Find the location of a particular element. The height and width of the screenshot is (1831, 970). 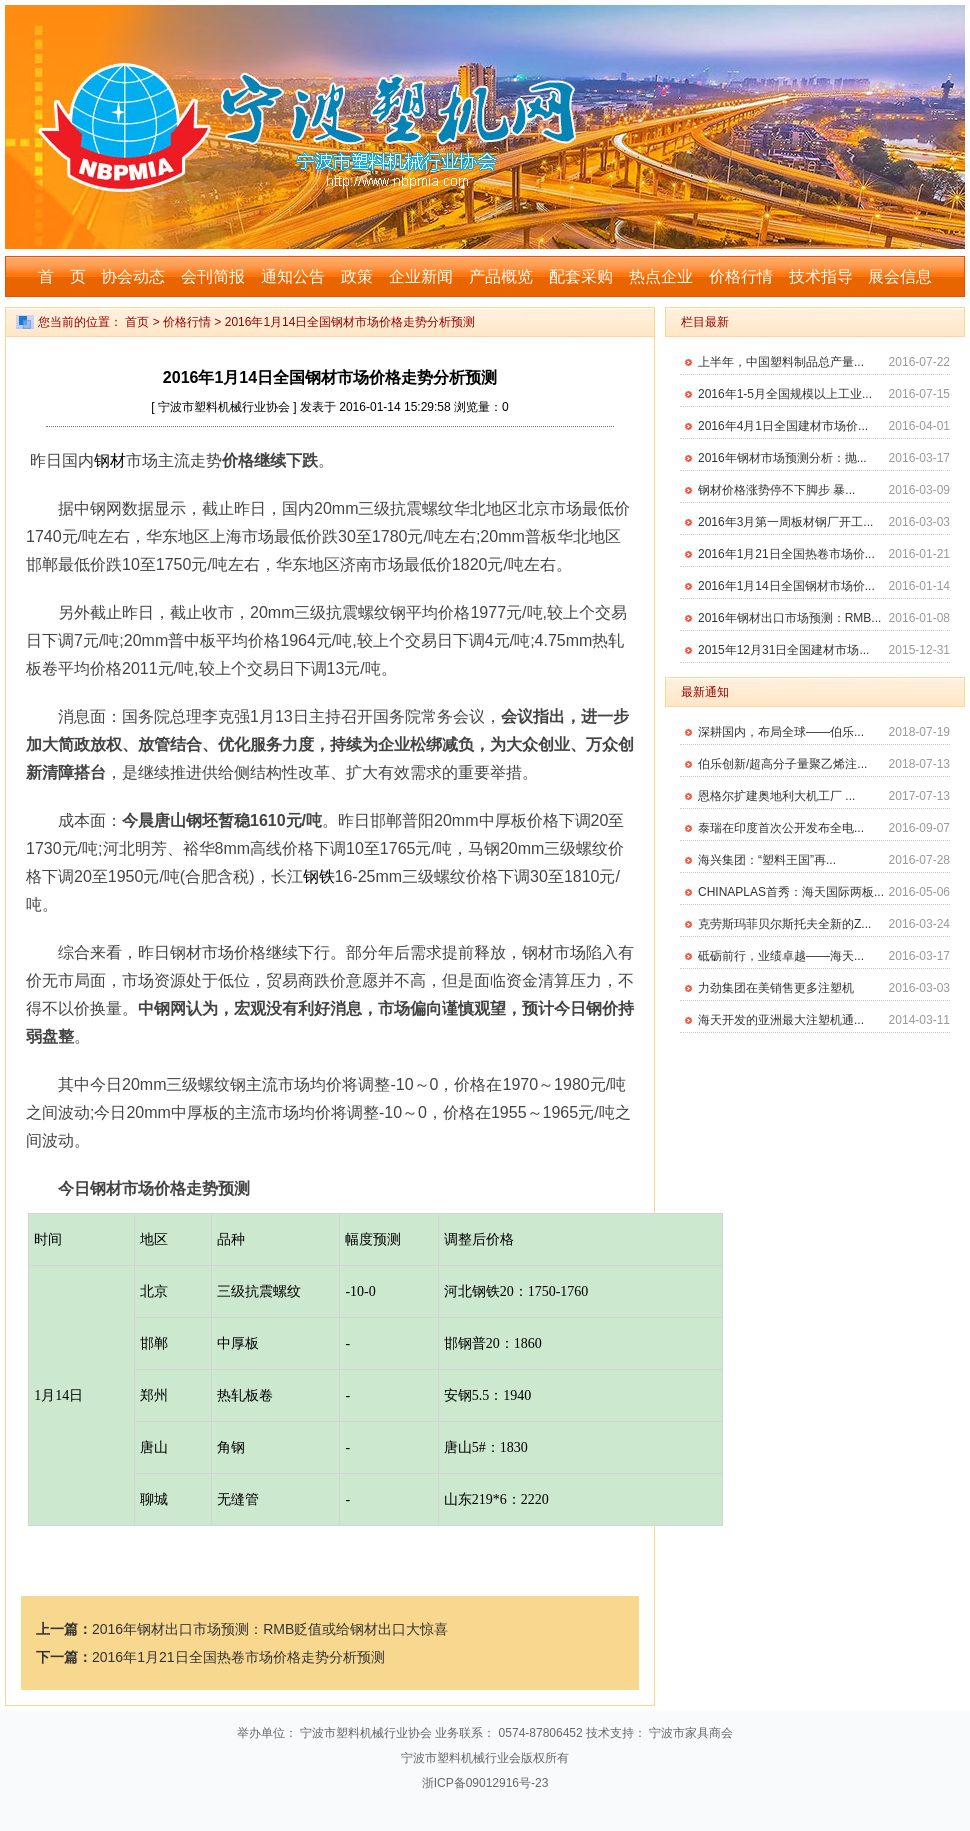

海天开发的亚洲最大注塑机通... is located at coordinates (781, 1020).